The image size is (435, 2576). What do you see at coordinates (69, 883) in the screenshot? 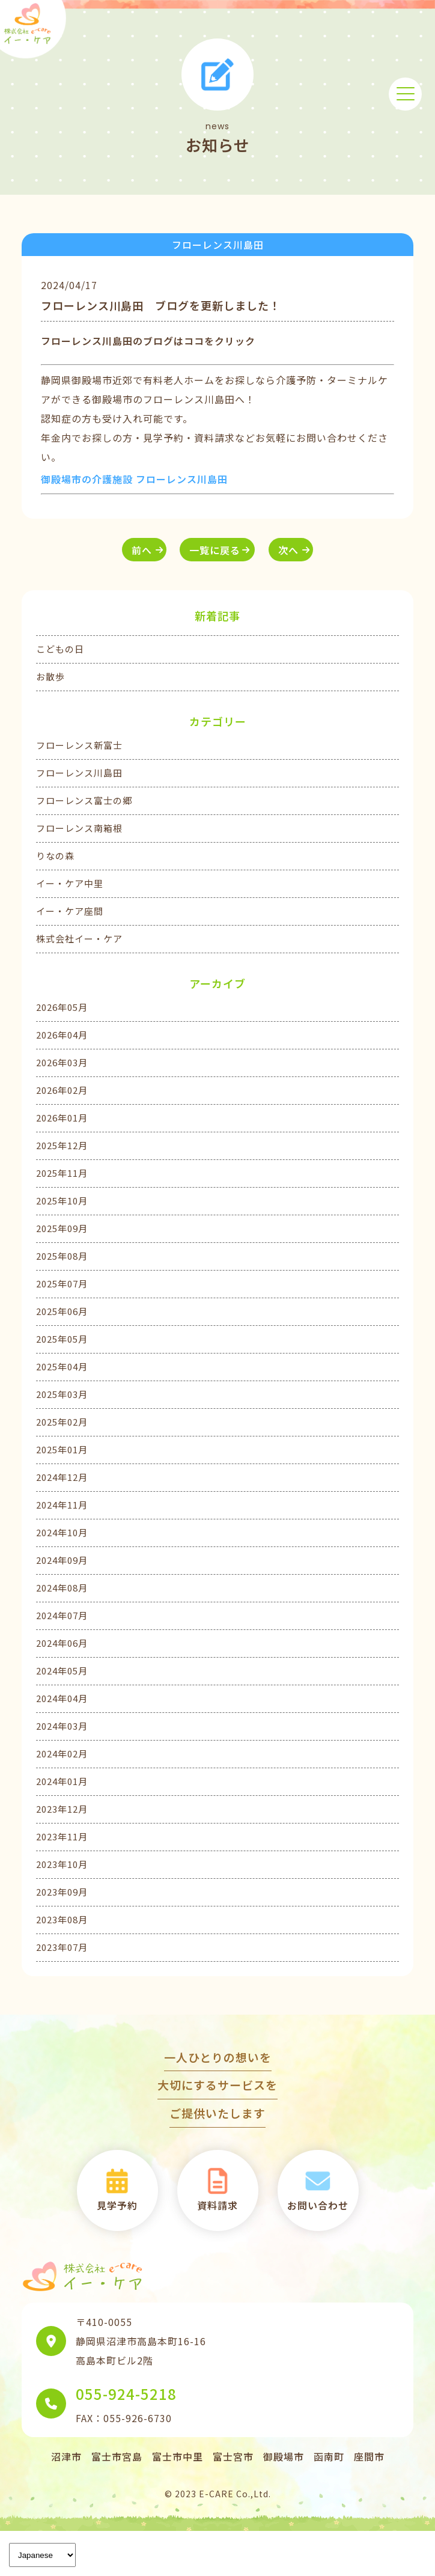
I see `イー・ケア中里` at bounding box center [69, 883].